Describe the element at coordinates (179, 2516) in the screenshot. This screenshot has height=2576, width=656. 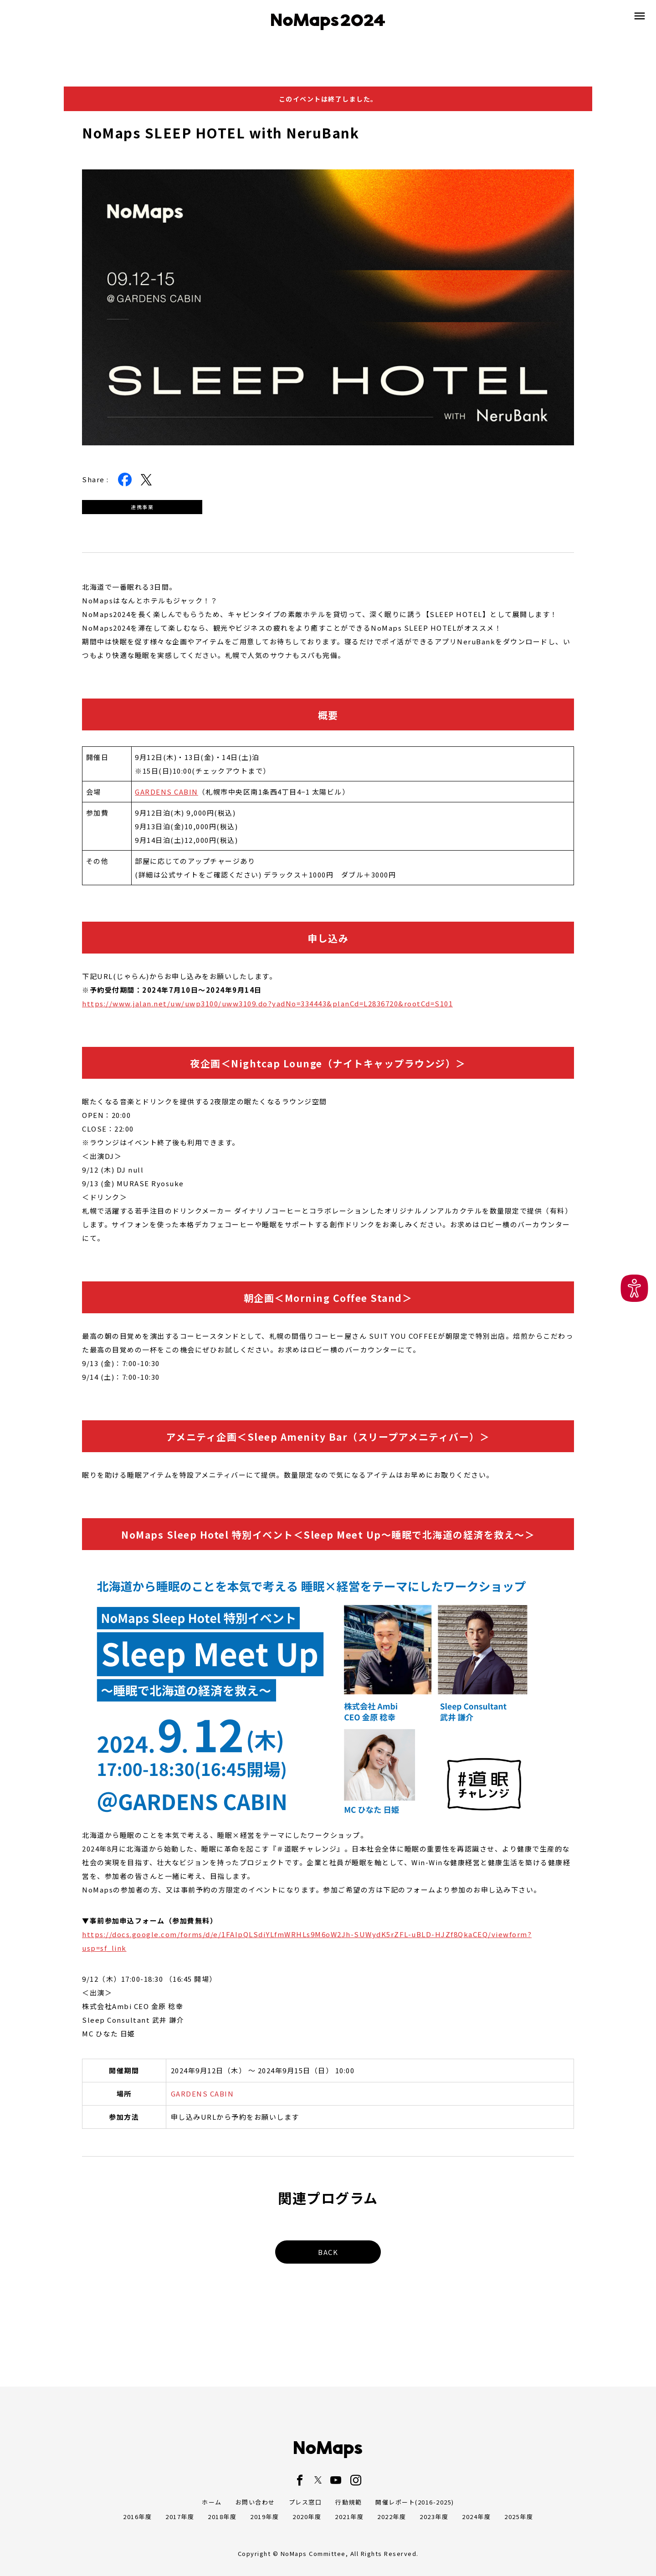
I see `2017年度` at that location.